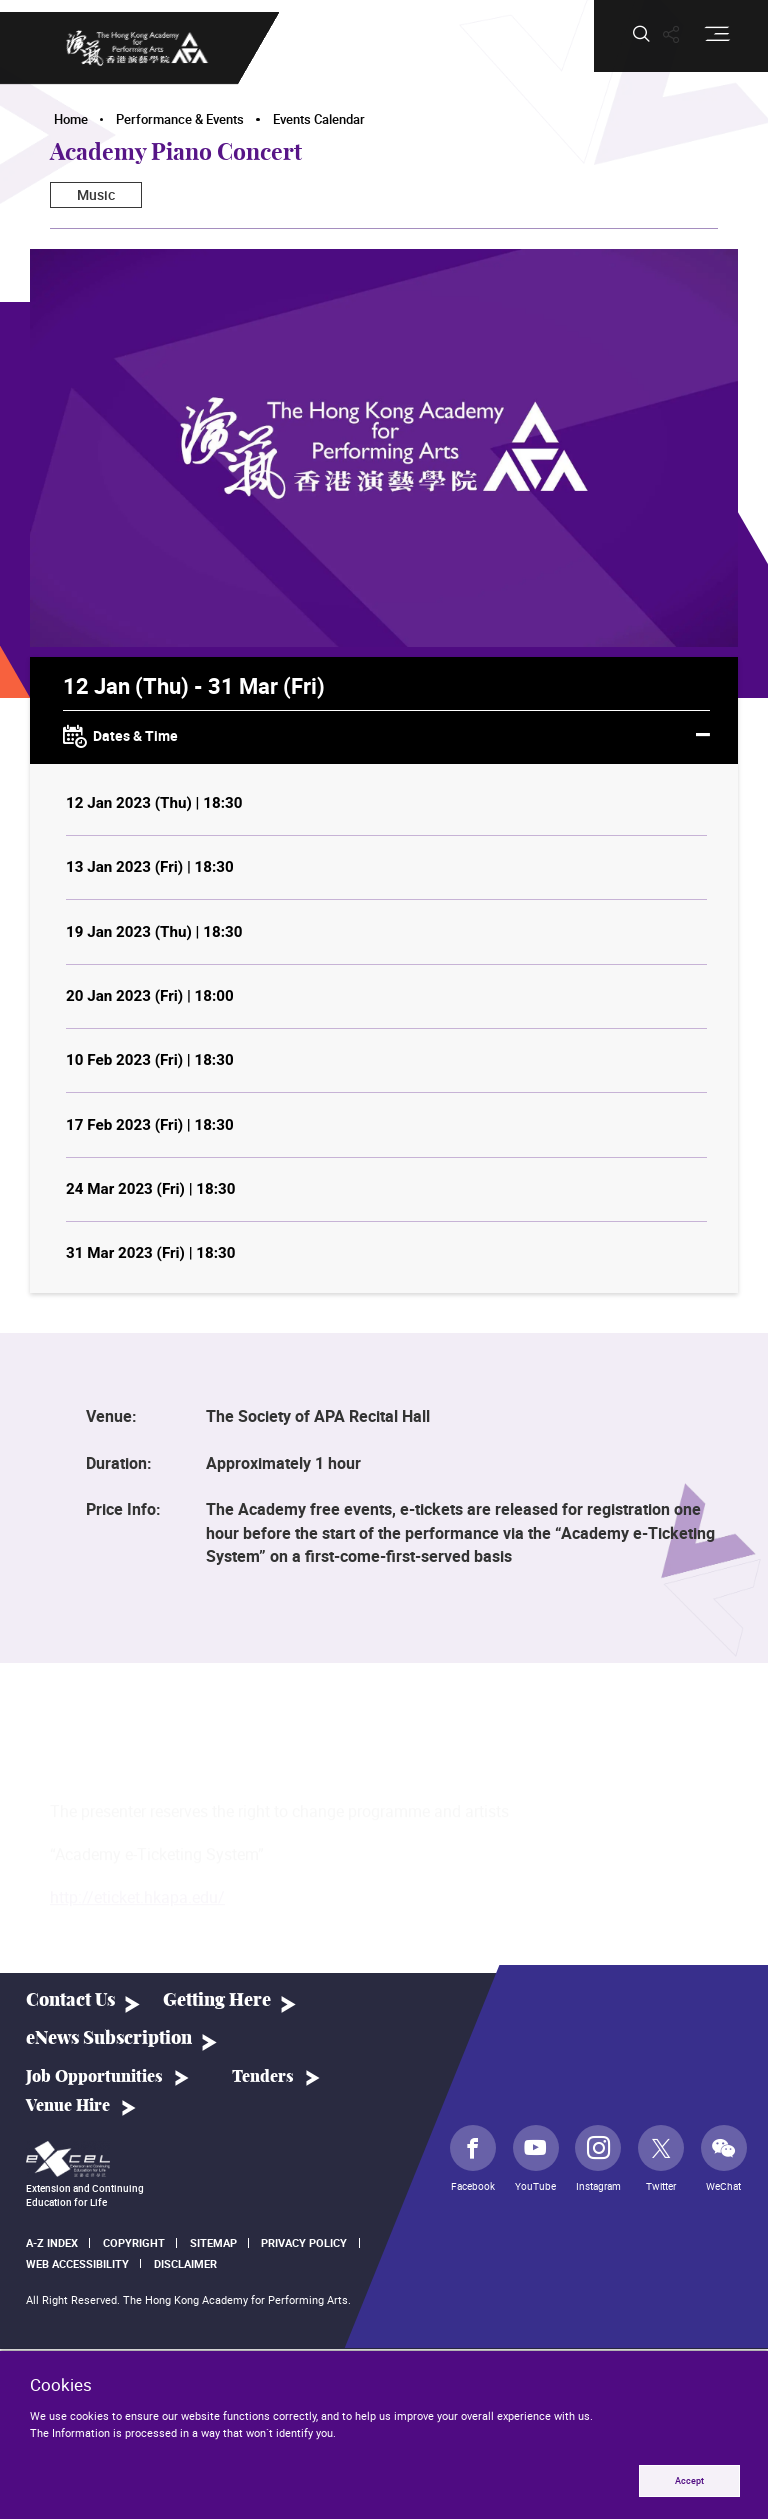 The height and width of the screenshot is (2519, 768). What do you see at coordinates (77, 2263) in the screenshot?
I see `Web Accessibility` at bounding box center [77, 2263].